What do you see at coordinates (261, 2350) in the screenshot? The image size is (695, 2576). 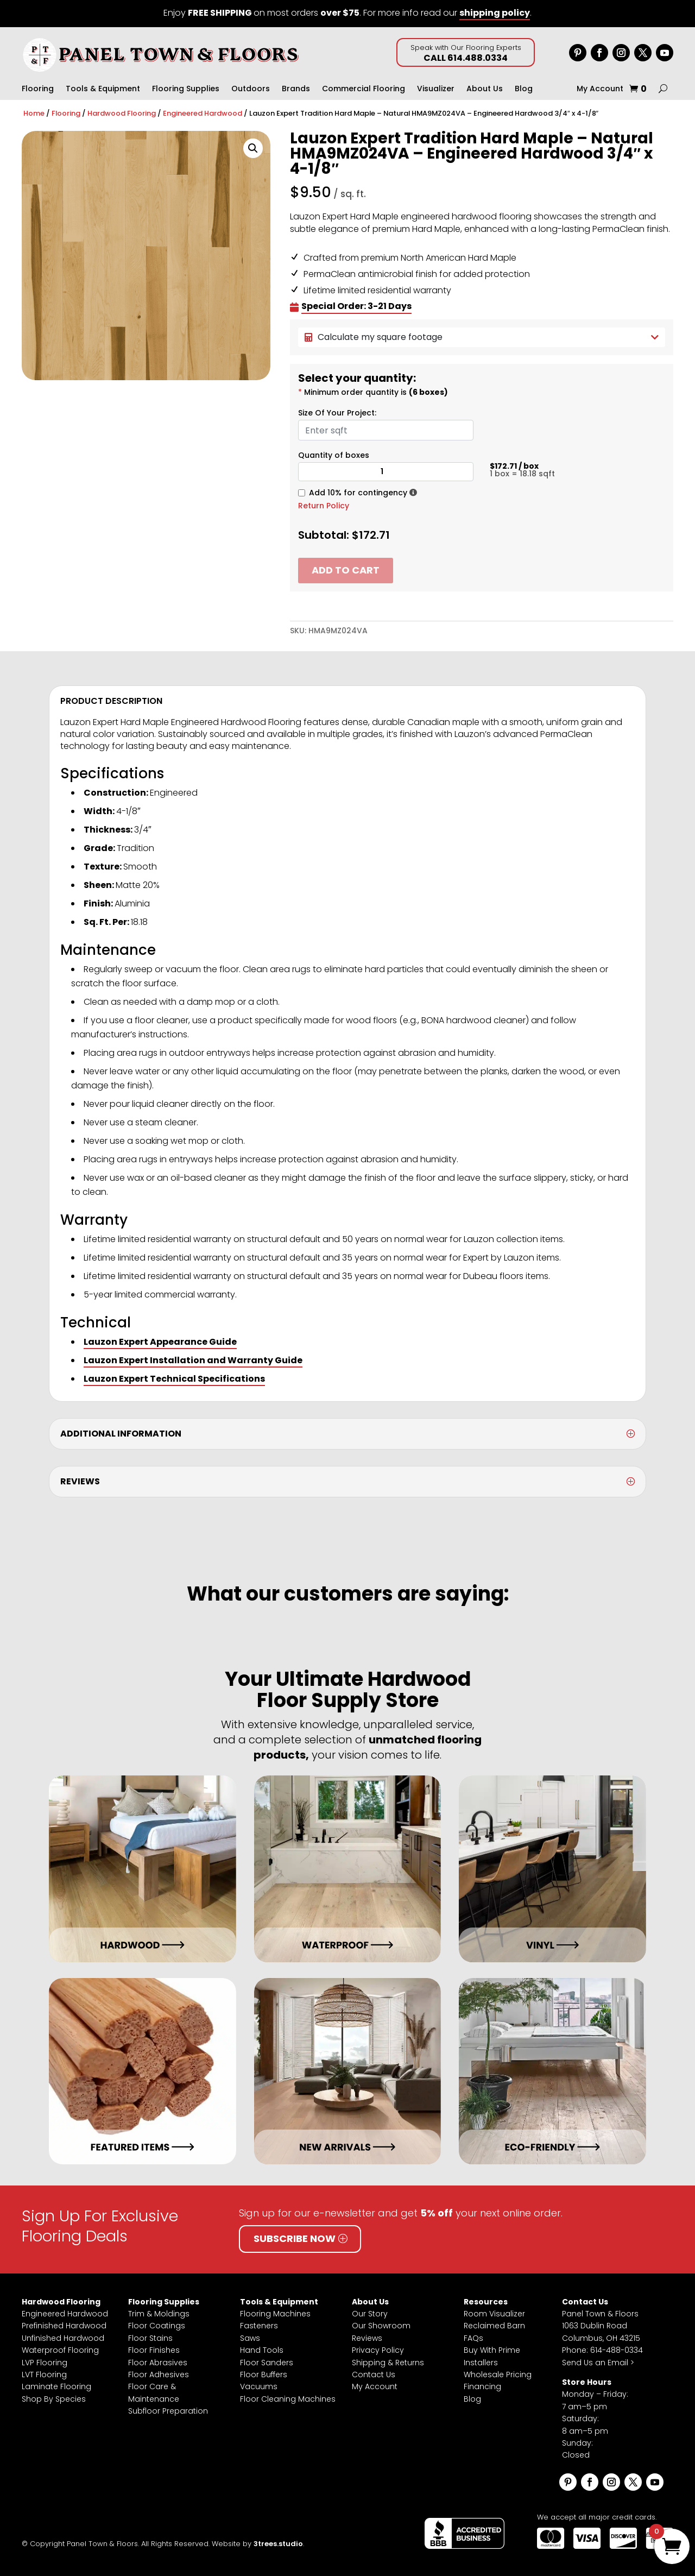 I see `Hand Tools` at bounding box center [261, 2350].